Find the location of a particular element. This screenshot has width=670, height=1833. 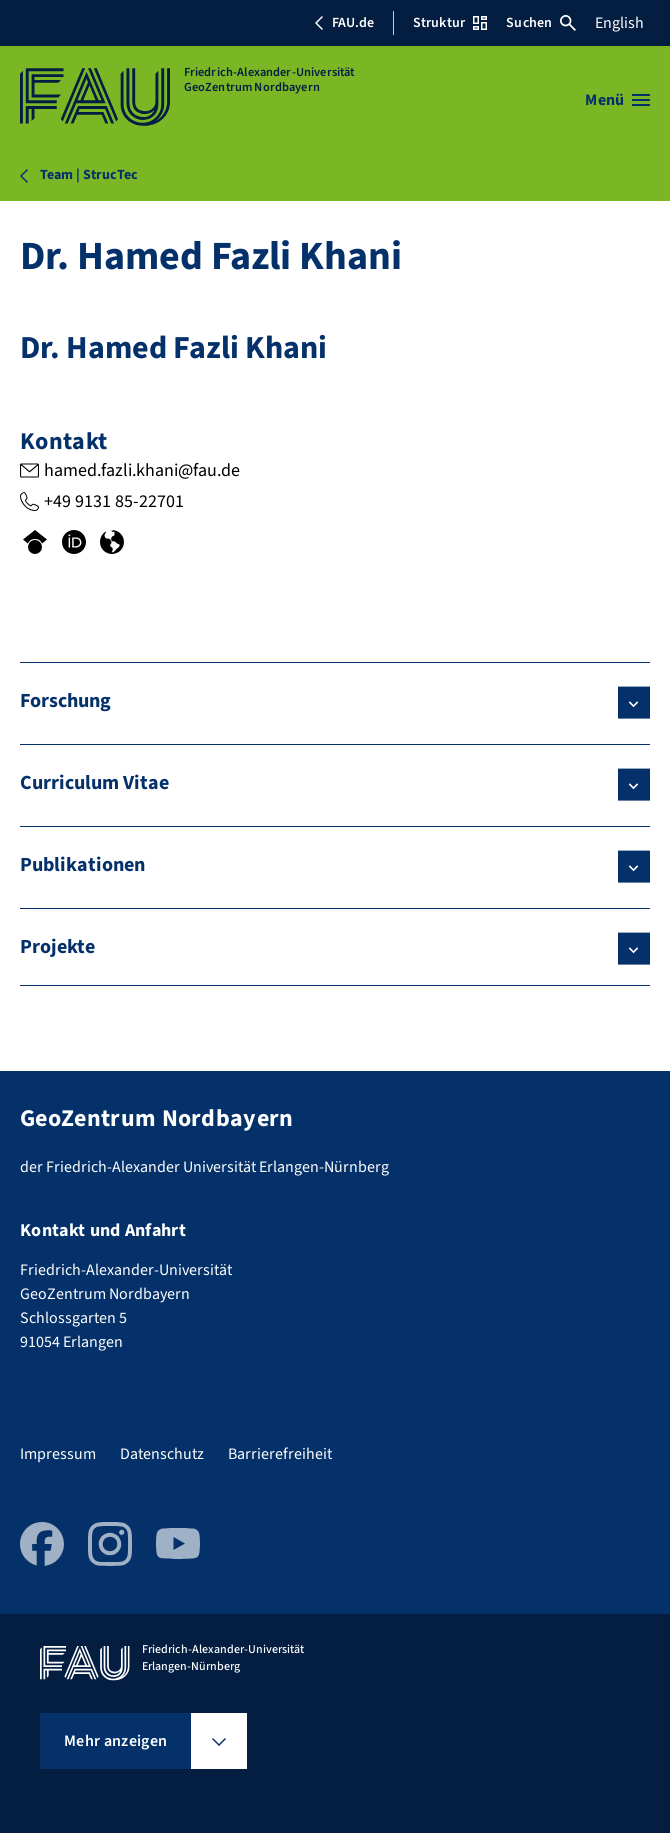

Datenschutz is located at coordinates (162, 1454).